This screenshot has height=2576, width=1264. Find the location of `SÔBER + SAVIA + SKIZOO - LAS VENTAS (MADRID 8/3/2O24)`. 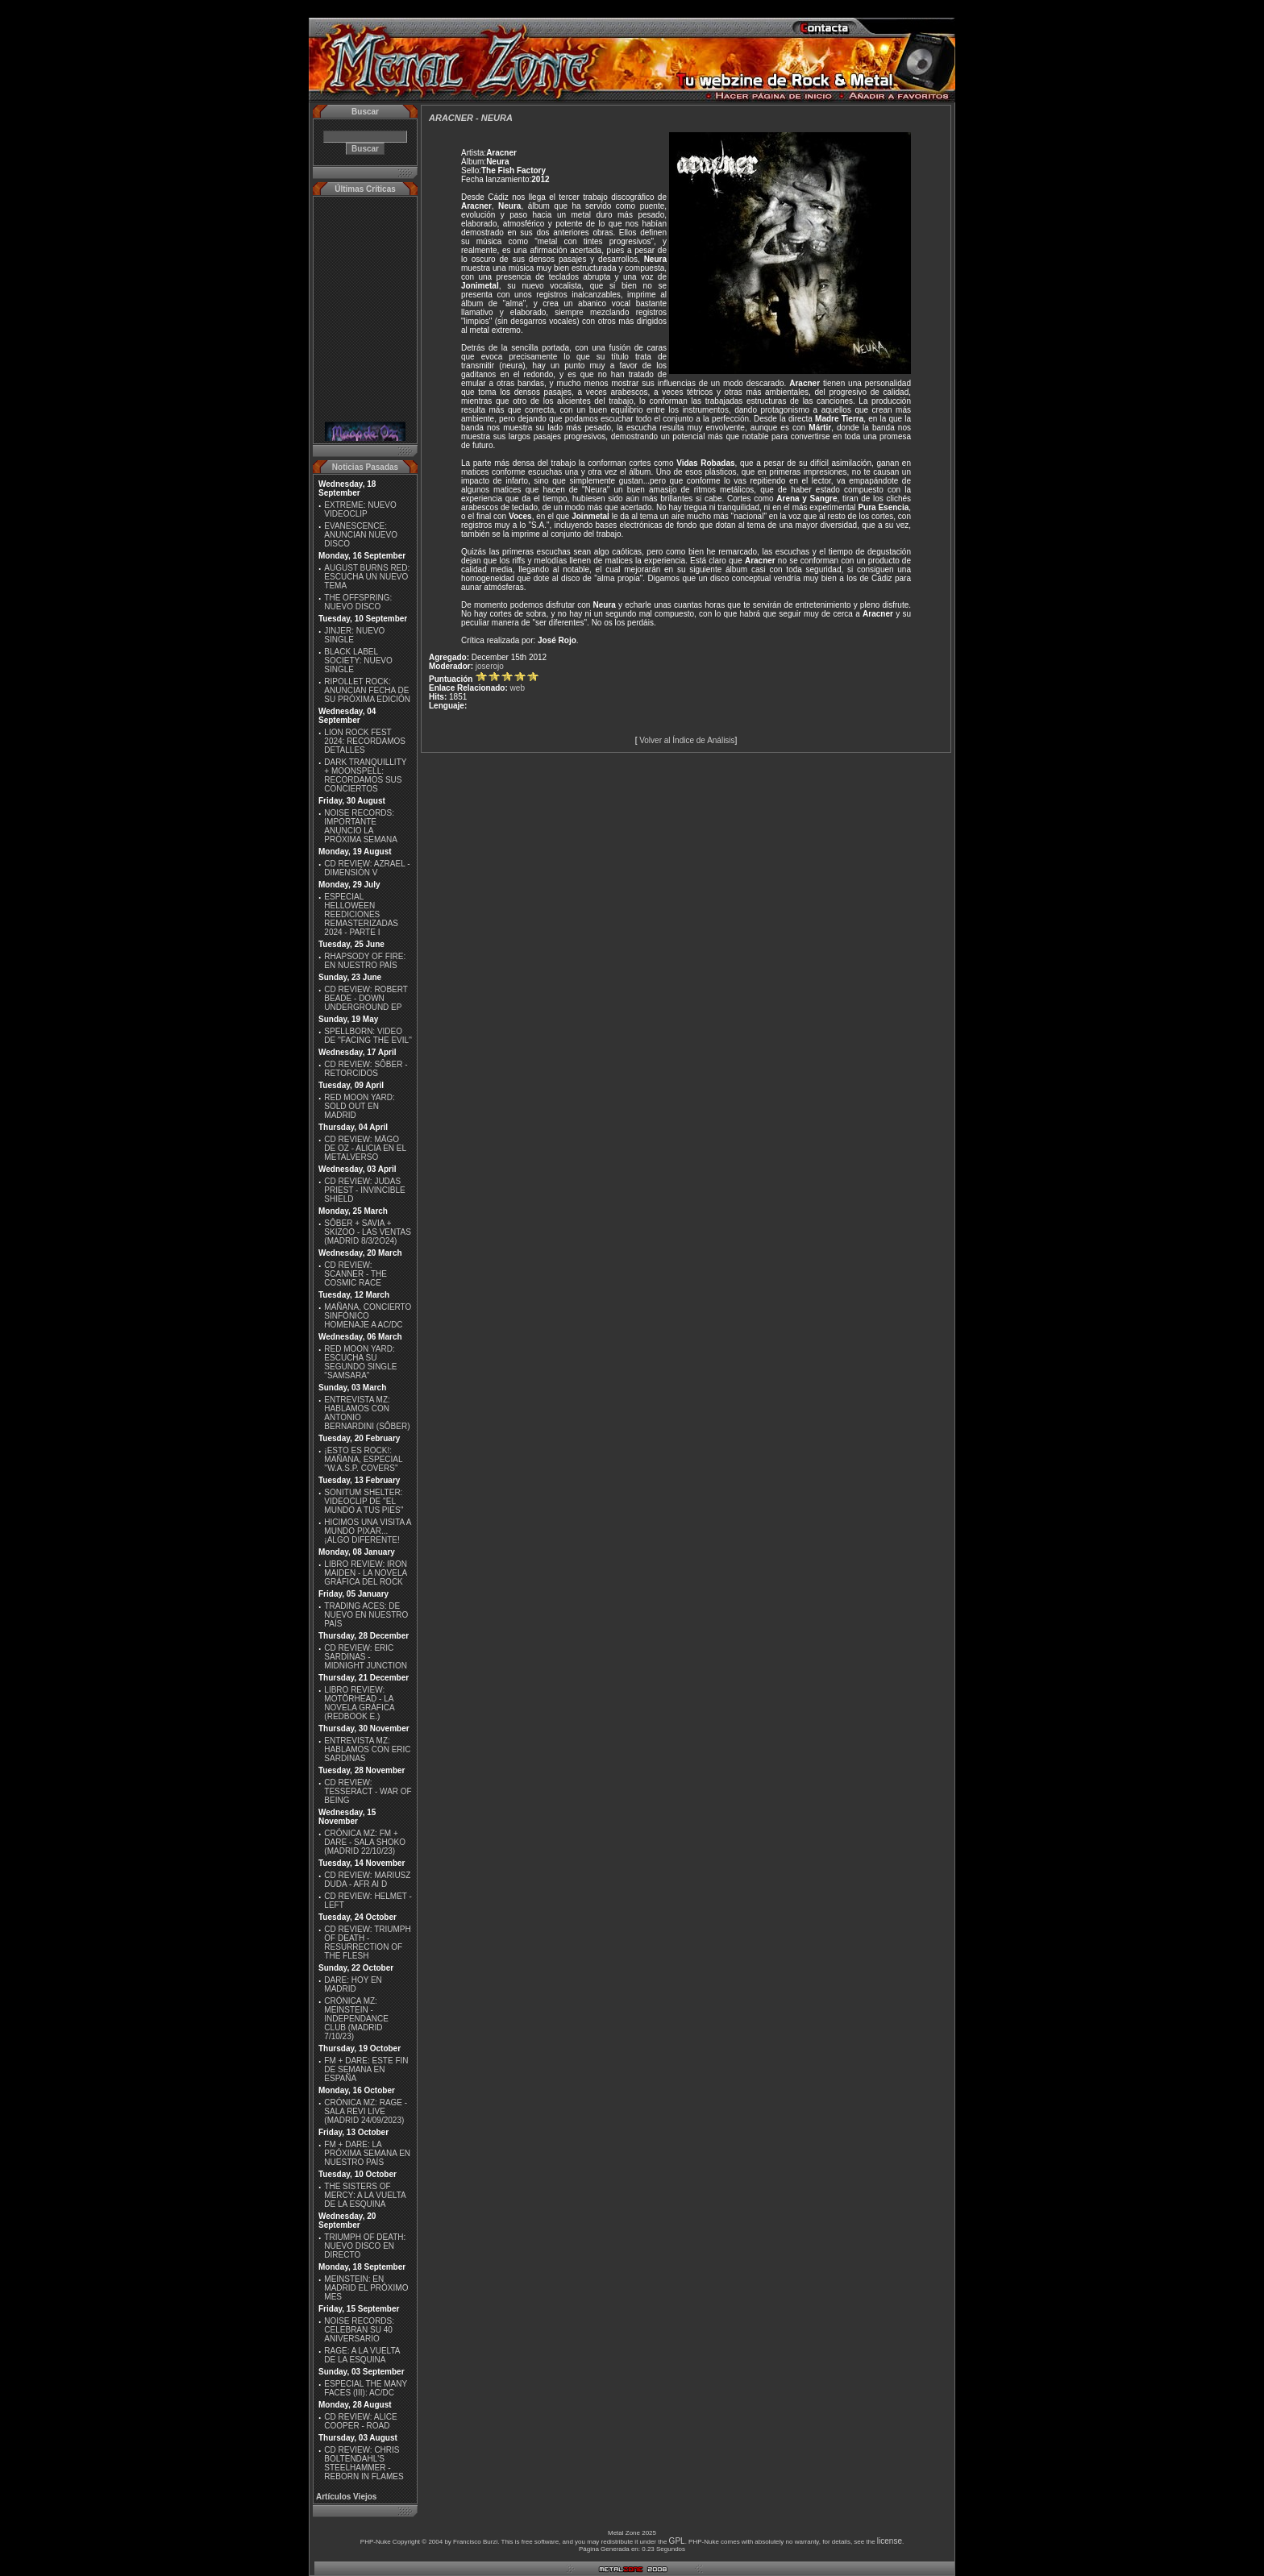

SÔBER + SAVIA + SKIZOO - LAS VENTAS (MADRID 8/3/2O24) is located at coordinates (367, 1232).